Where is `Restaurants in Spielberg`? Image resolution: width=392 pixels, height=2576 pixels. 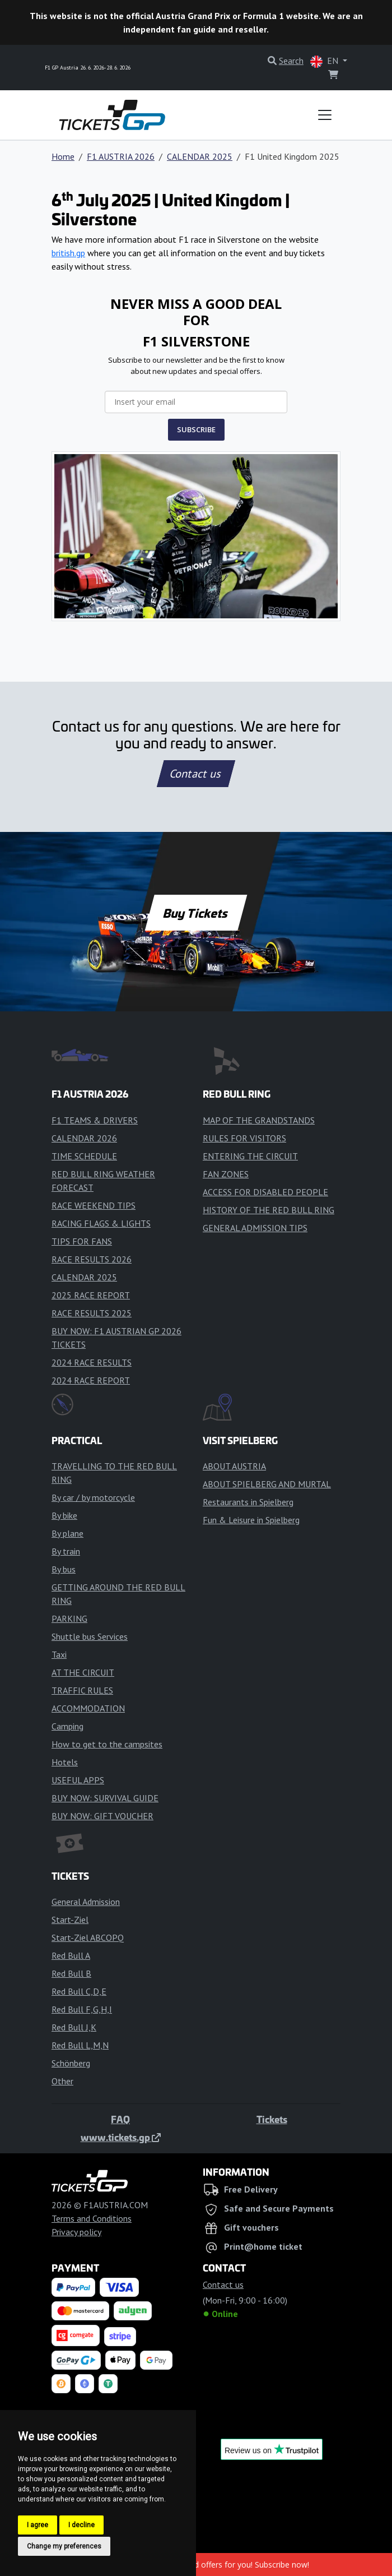 Restaurants in Spielberg is located at coordinates (248, 1501).